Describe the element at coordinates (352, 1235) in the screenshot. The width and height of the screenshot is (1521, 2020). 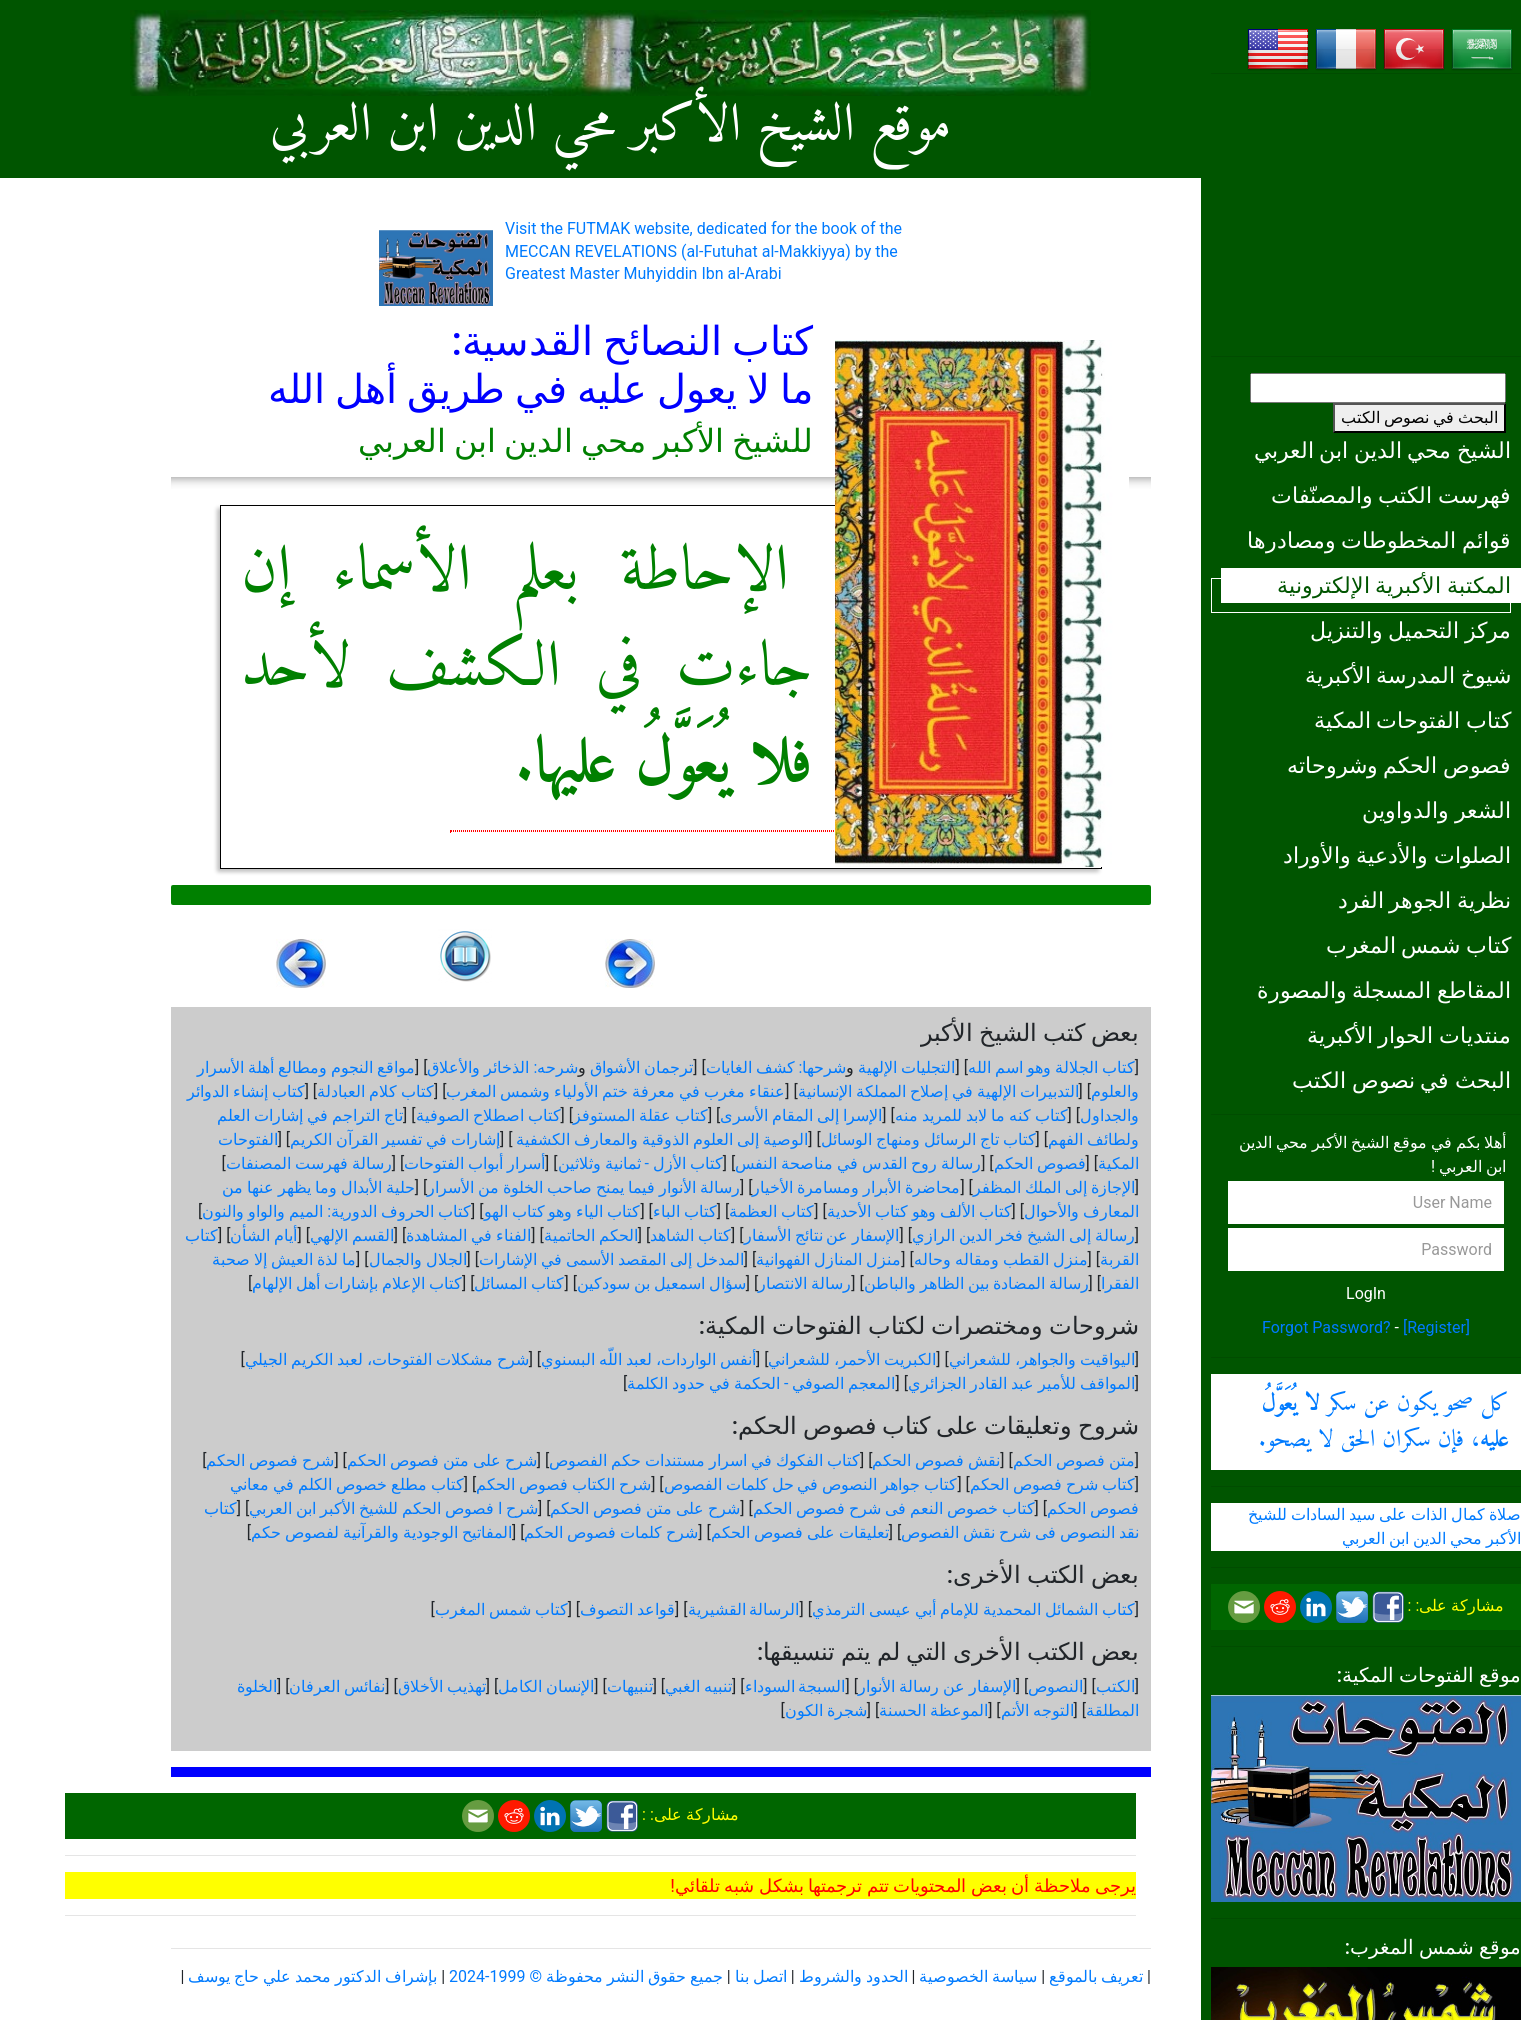
I see `القسم الإلهي` at that location.